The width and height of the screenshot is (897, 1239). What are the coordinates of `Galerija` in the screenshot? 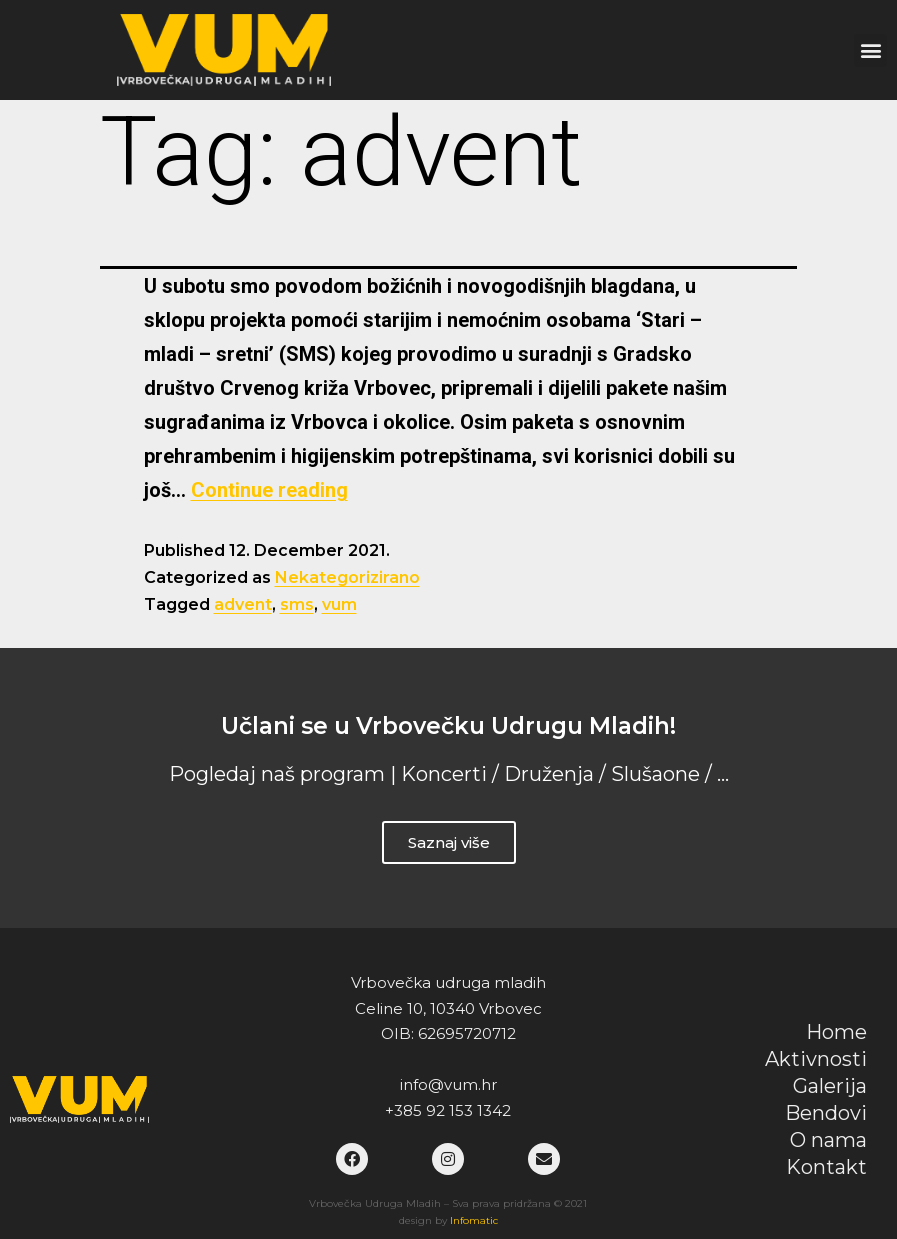 It's located at (830, 1086).